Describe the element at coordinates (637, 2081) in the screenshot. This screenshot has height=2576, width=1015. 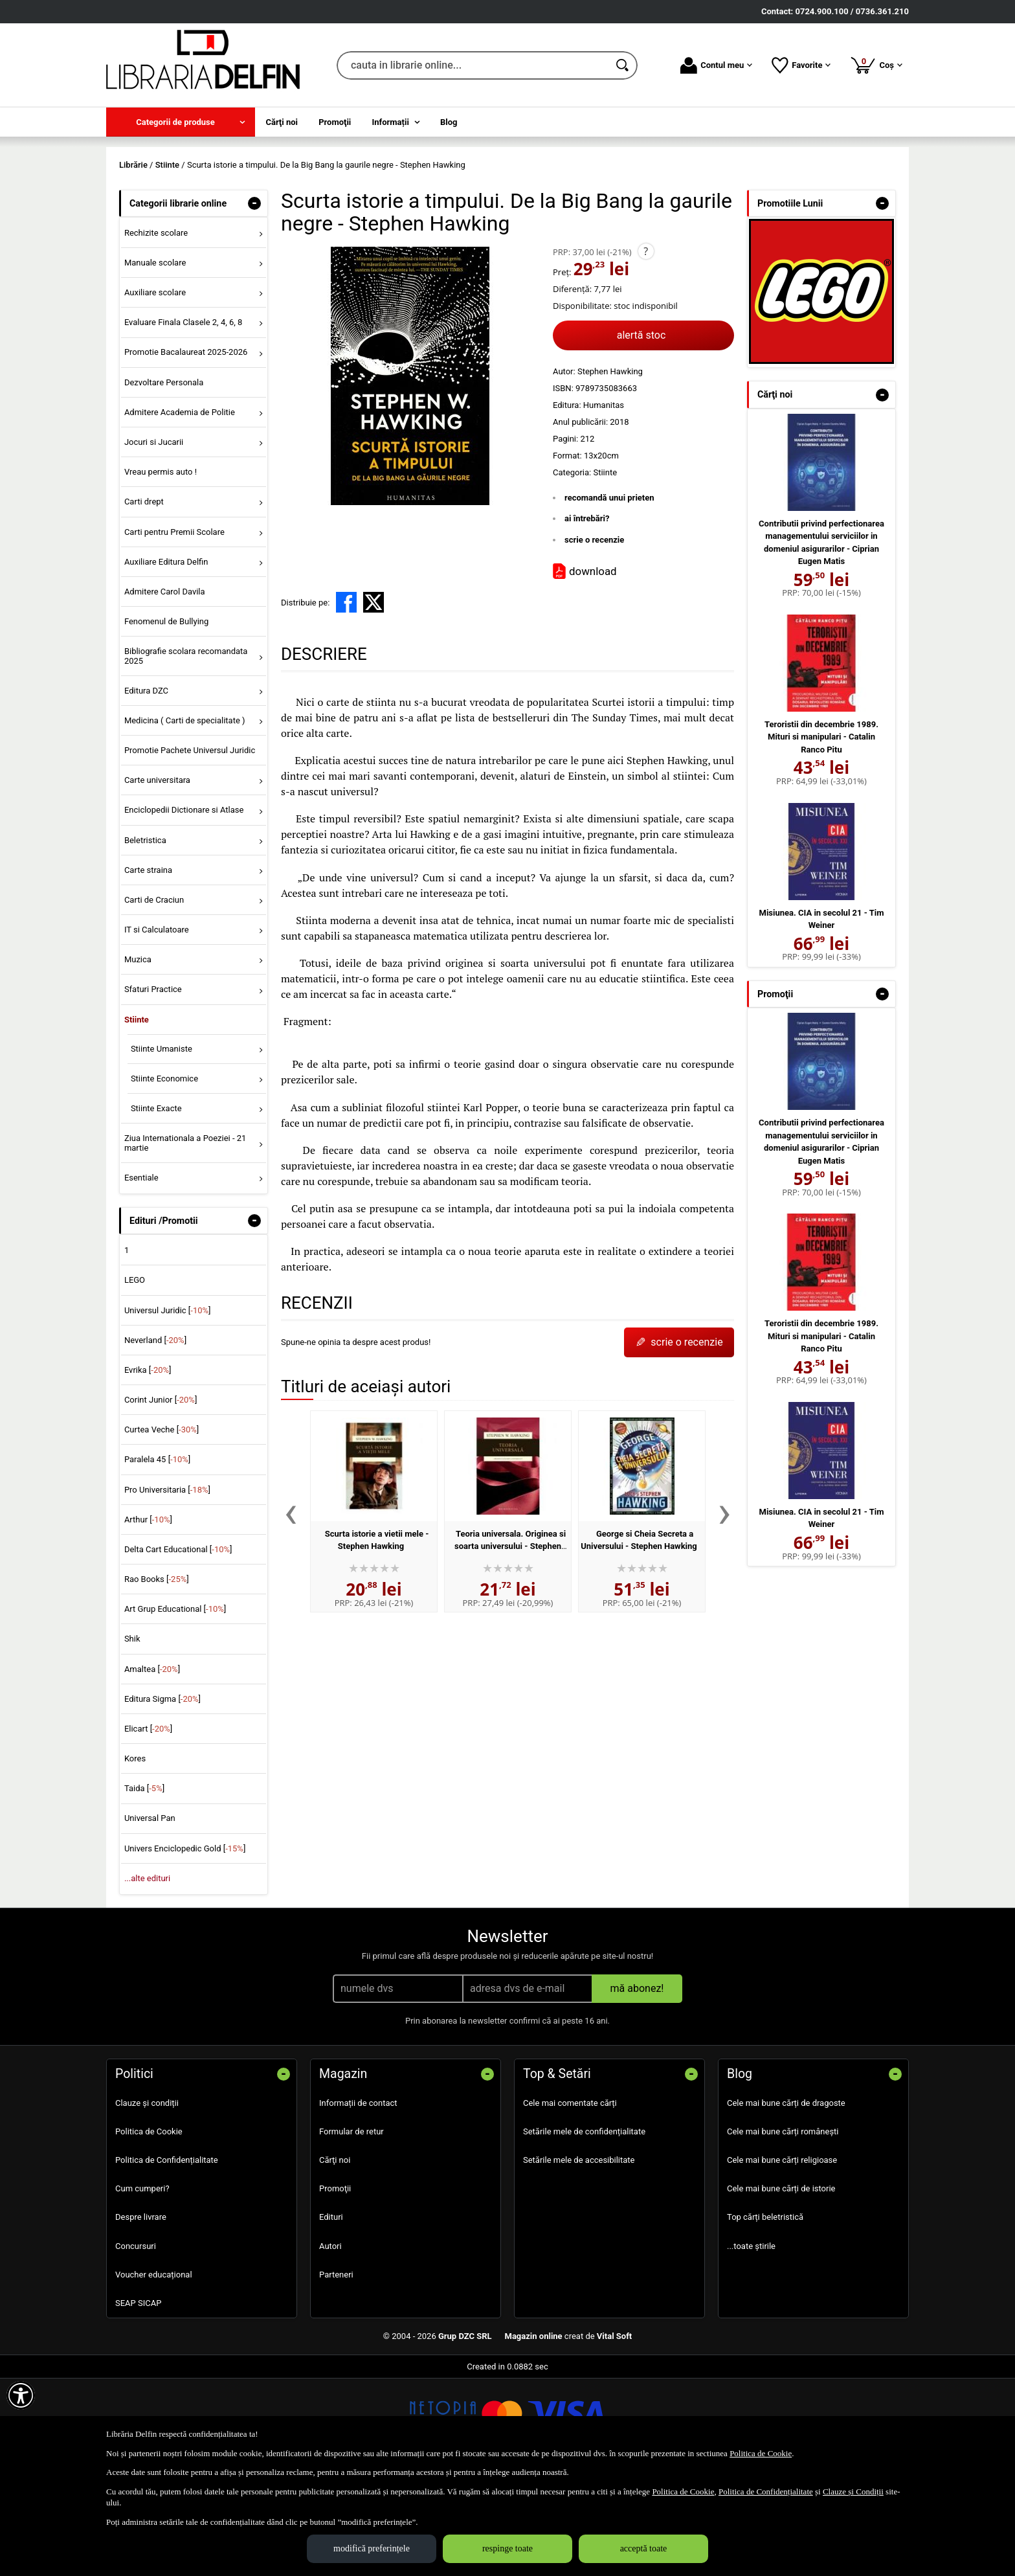
I see `mă abonez!` at that location.